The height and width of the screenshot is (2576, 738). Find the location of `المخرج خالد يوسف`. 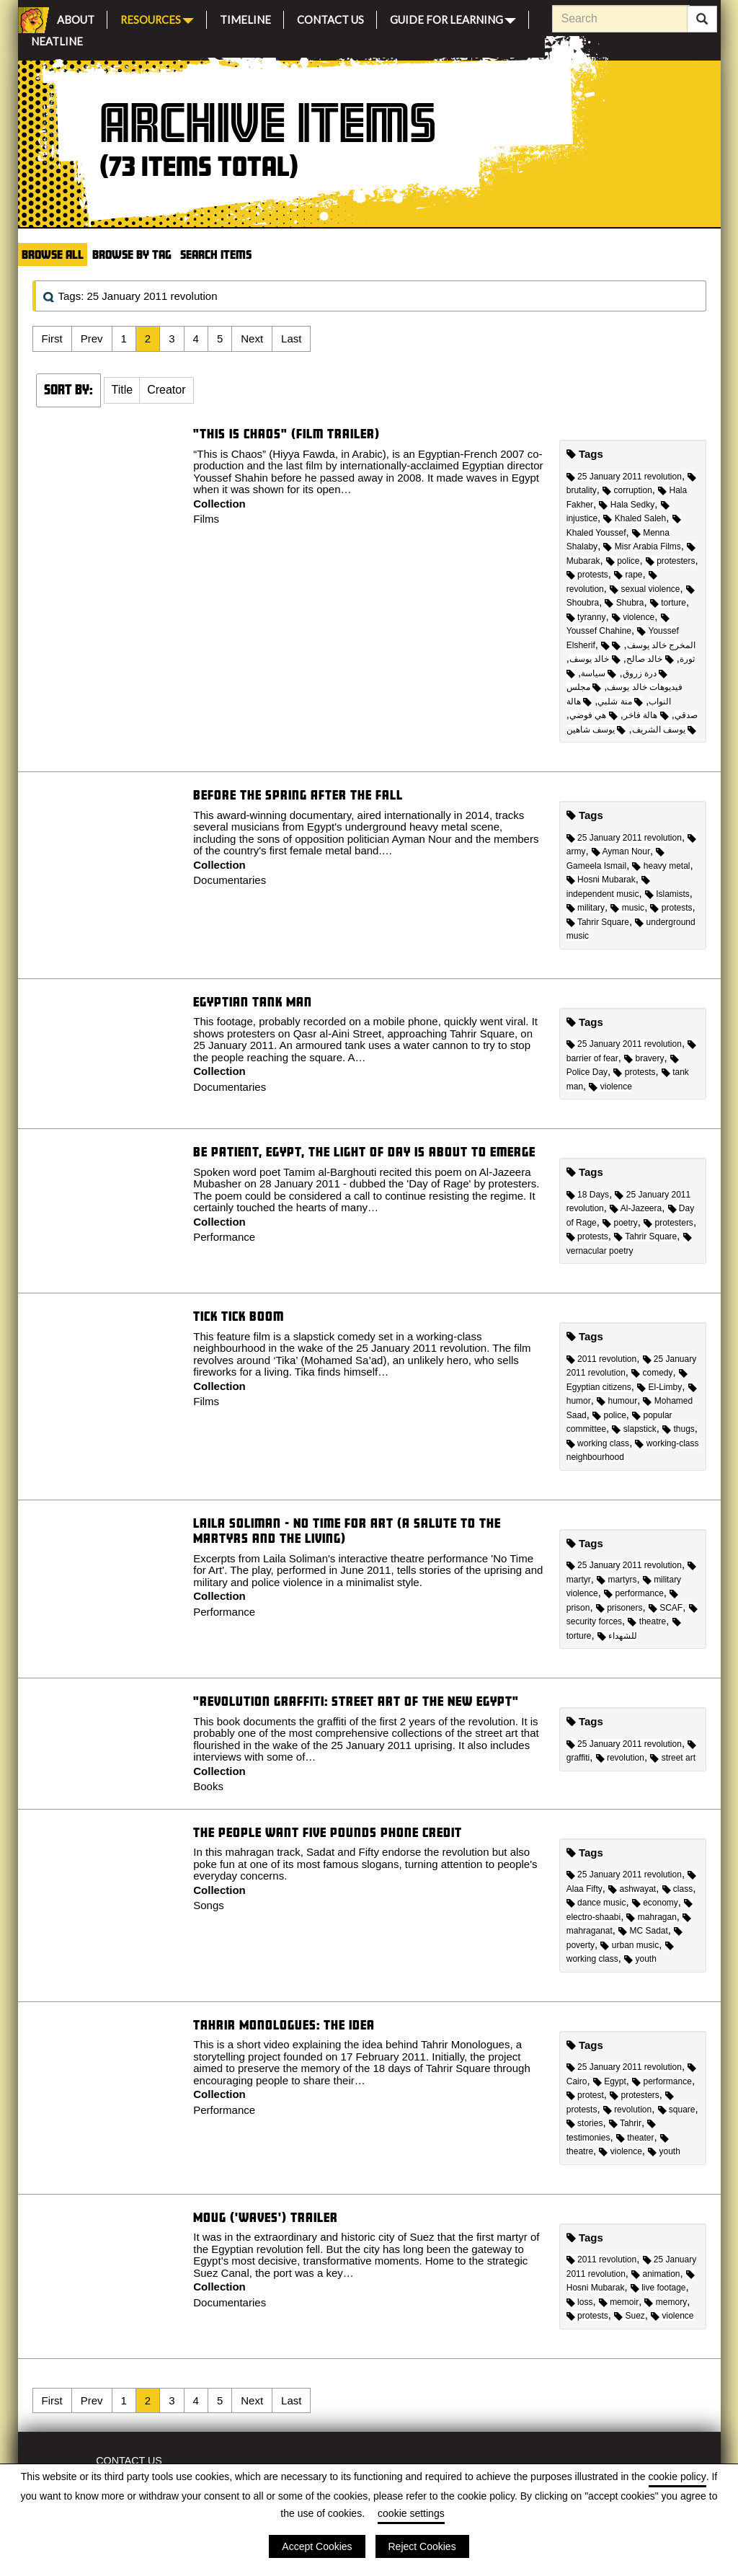

المخرج خالد يوسف is located at coordinates (648, 645).